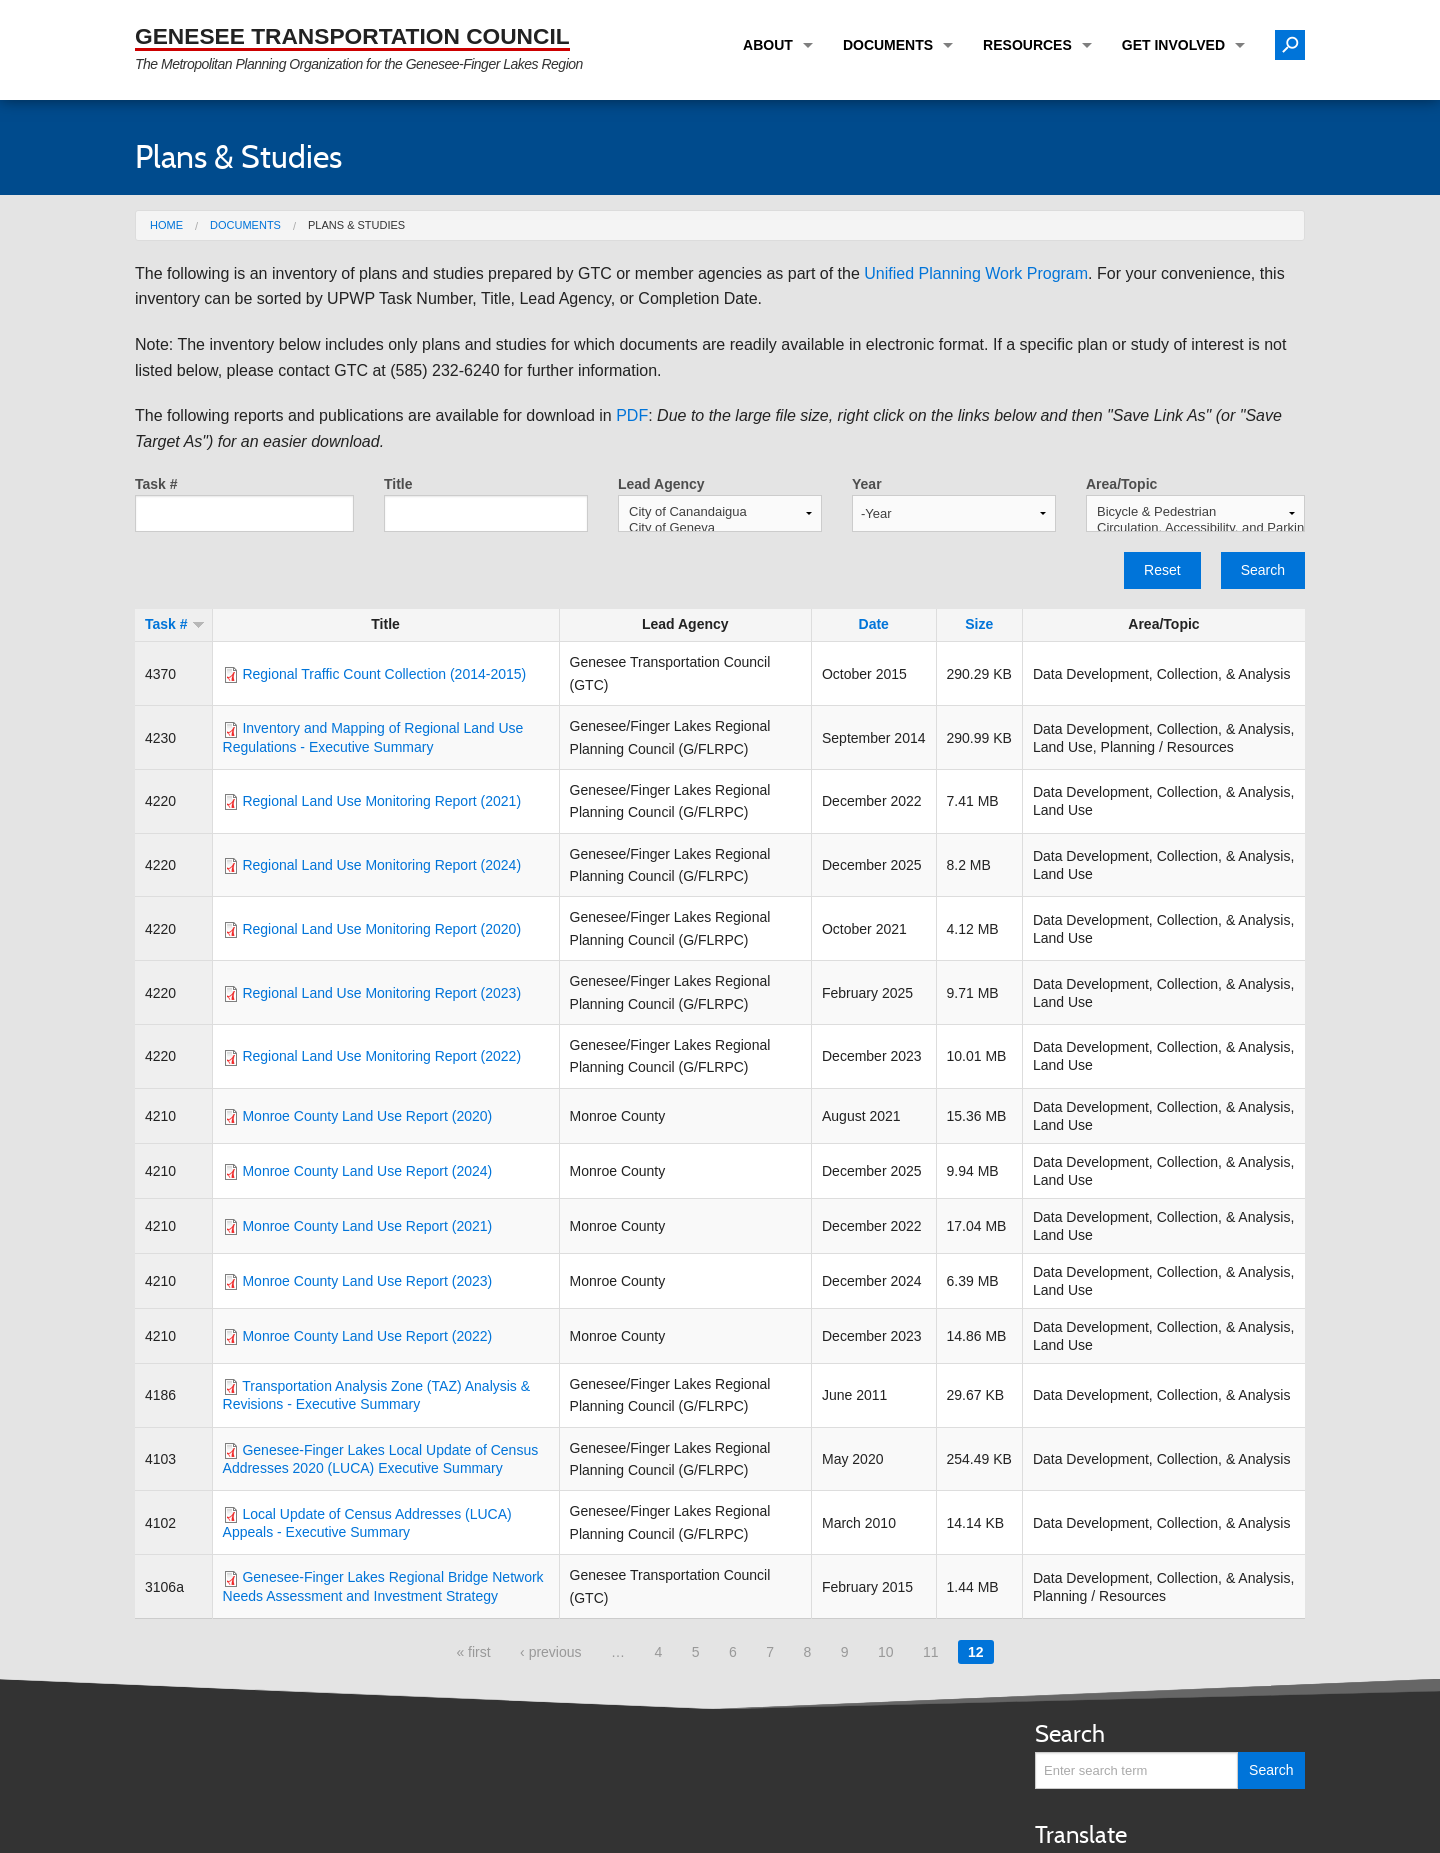 Image resolution: width=1440 pixels, height=1853 pixels. I want to click on Task #, so click(156, 484).